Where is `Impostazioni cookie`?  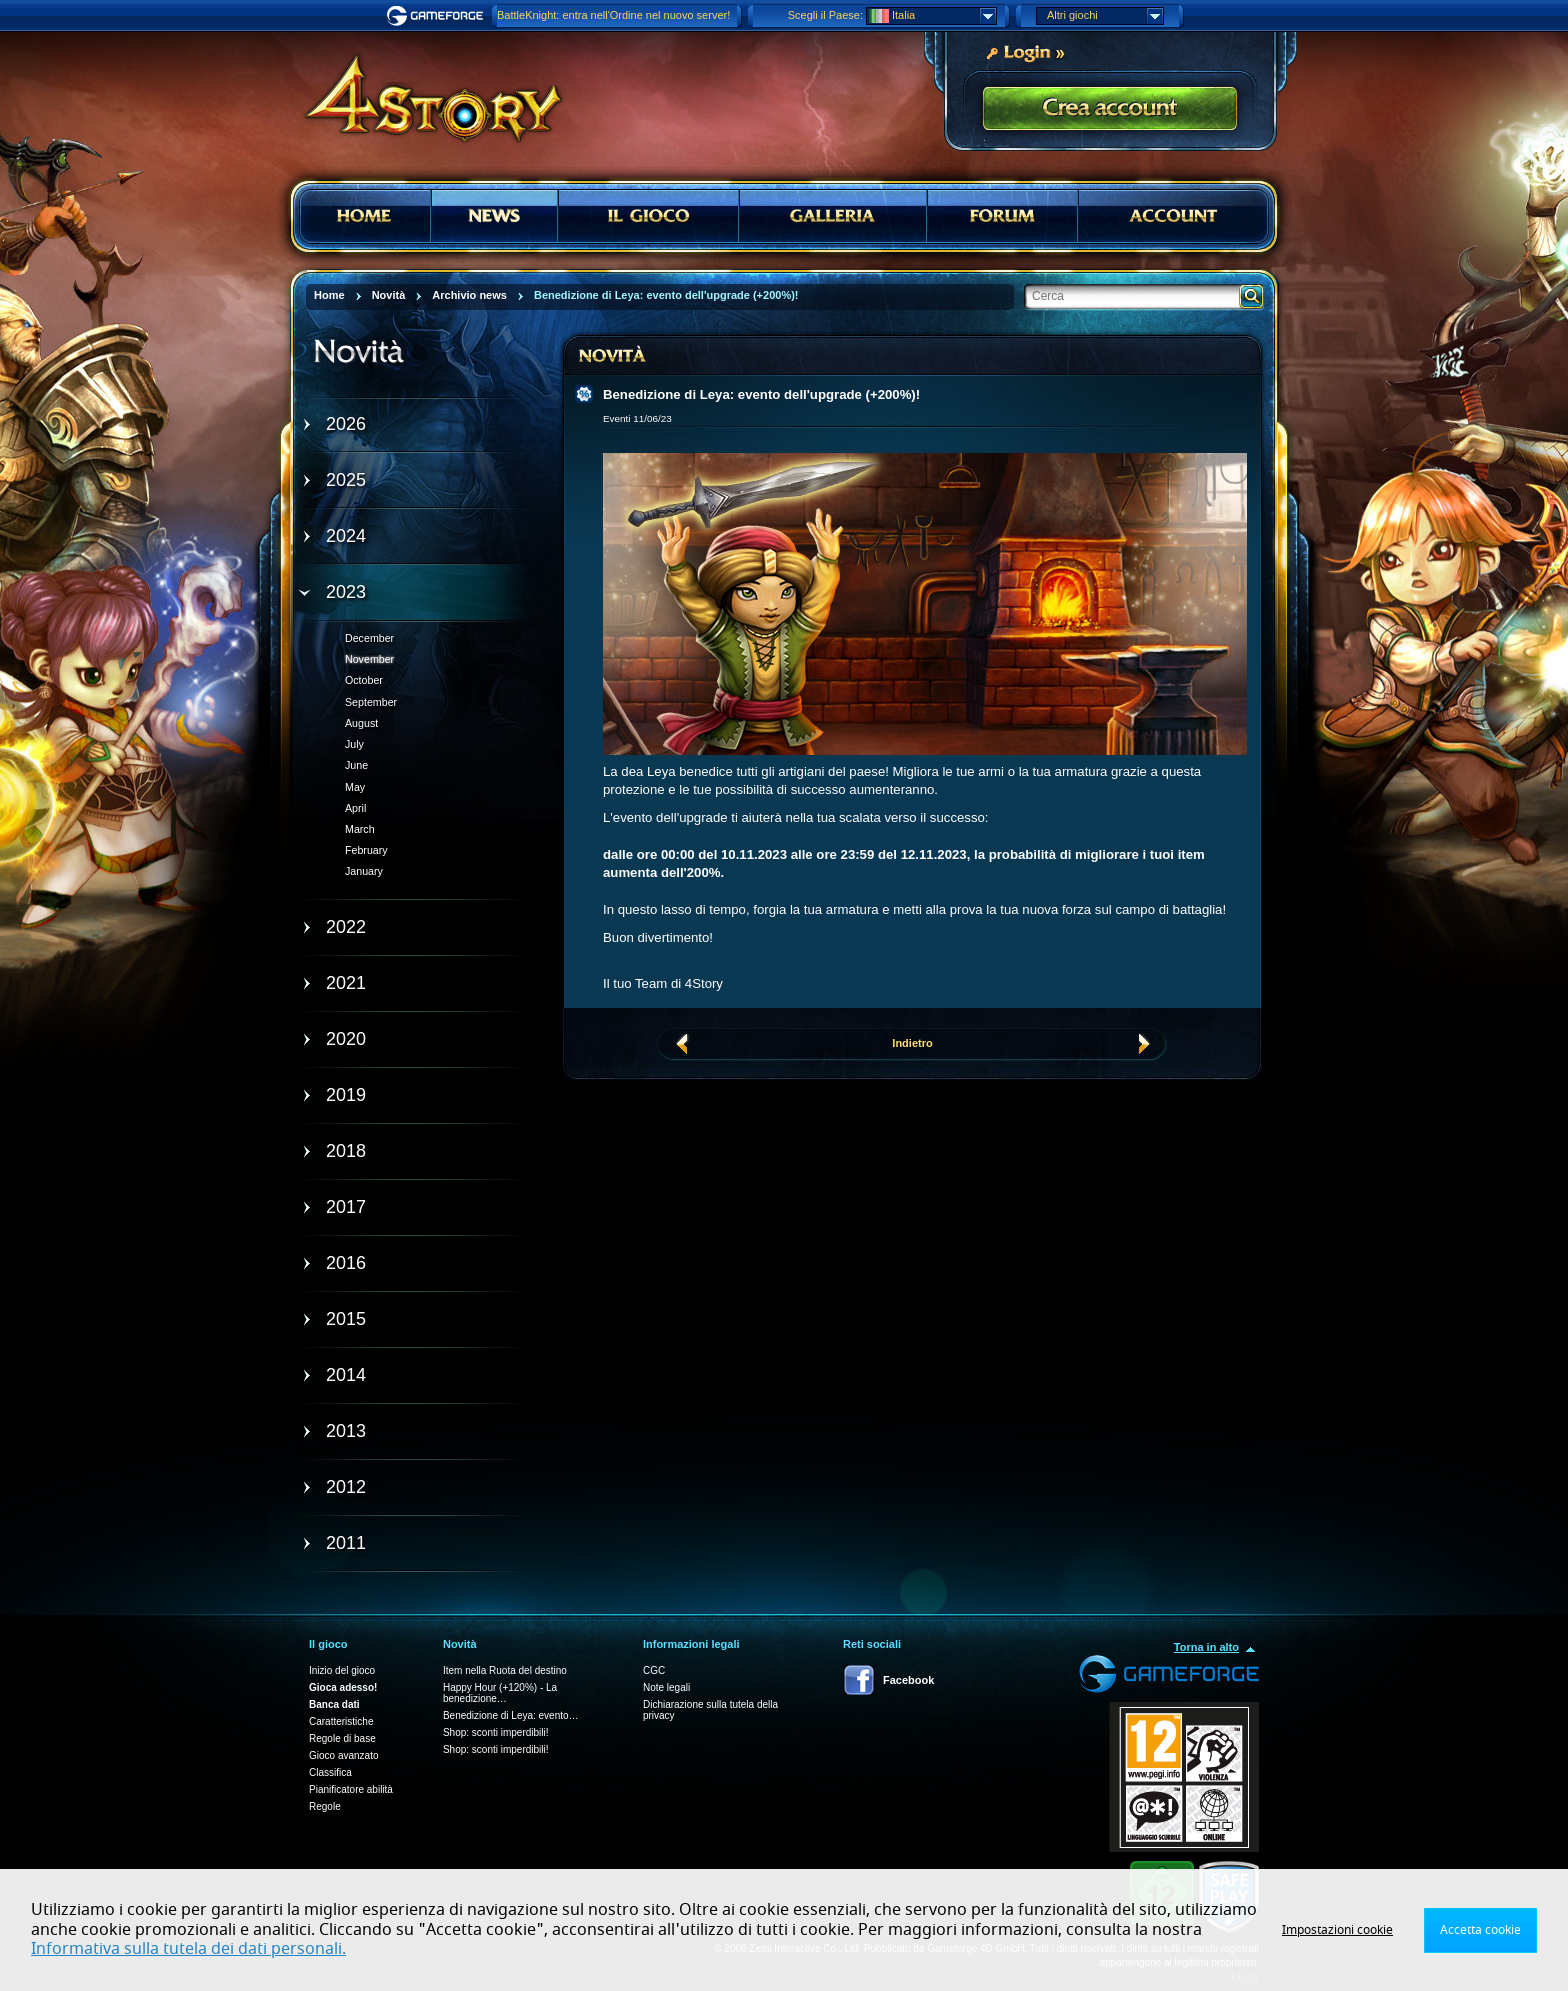
Impostazioni cookie is located at coordinates (1337, 1930).